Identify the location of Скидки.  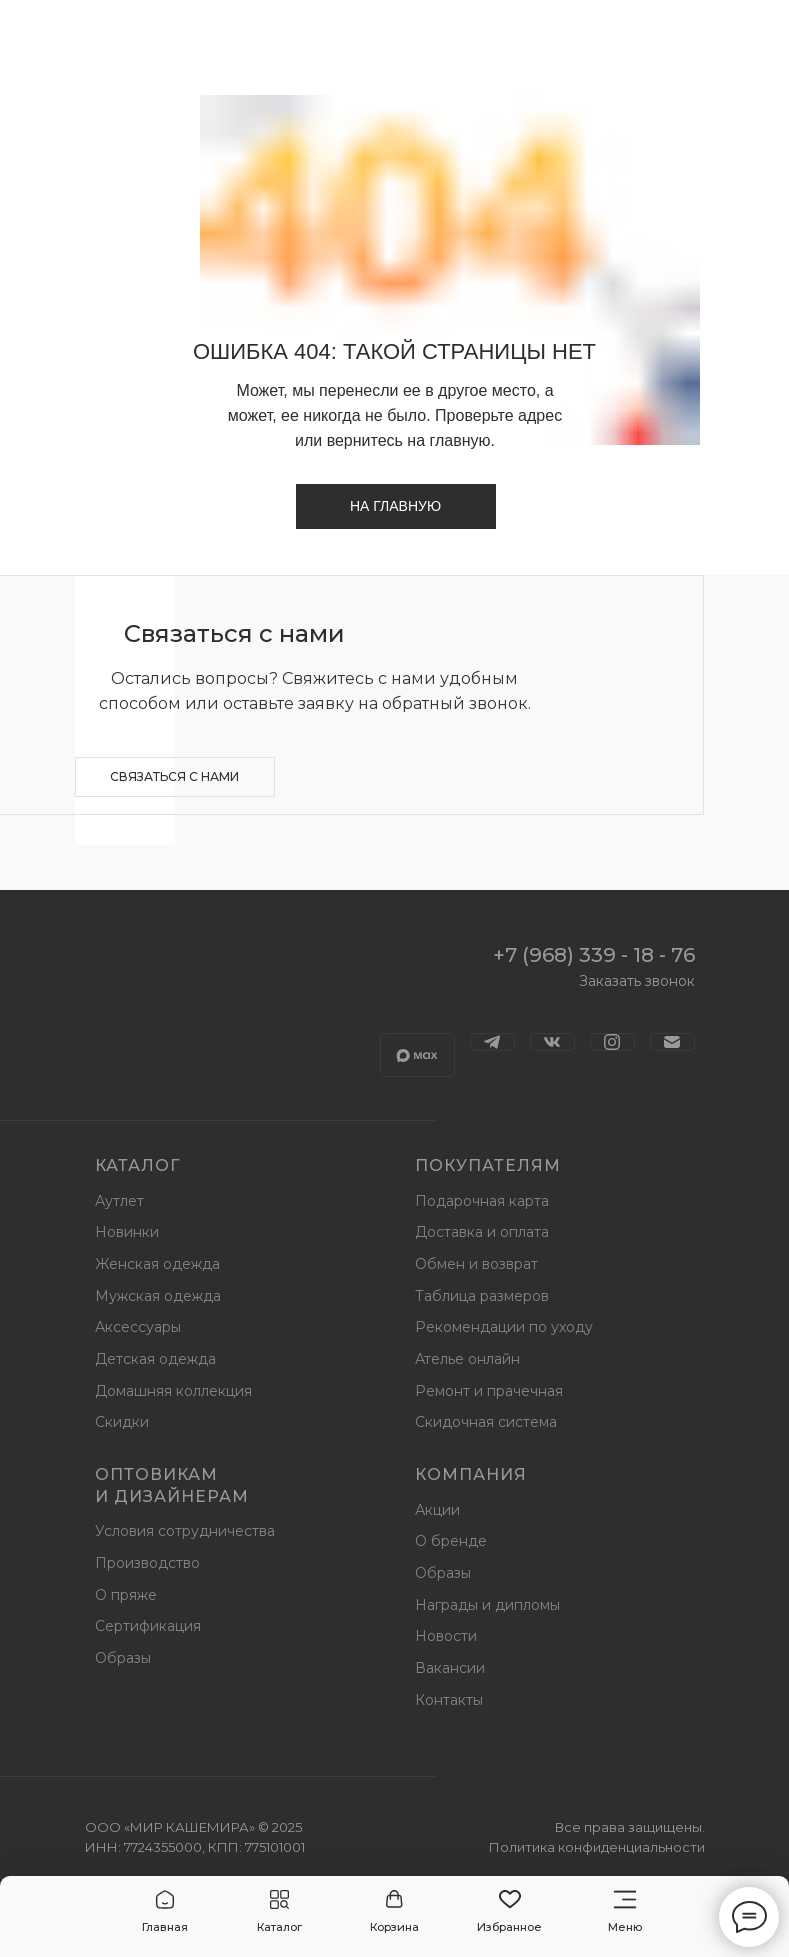
(122, 1422).